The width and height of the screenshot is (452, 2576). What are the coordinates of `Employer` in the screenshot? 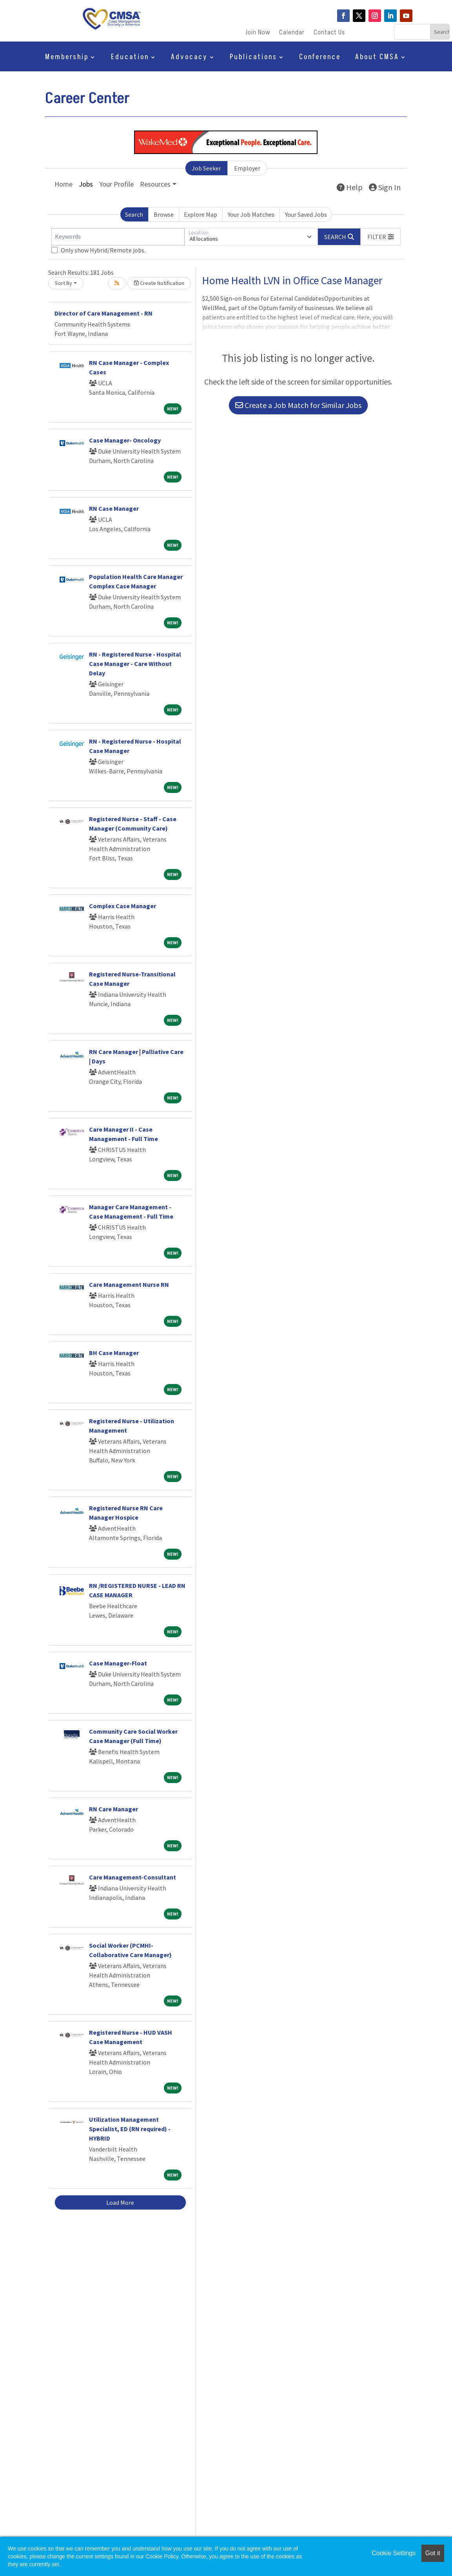 It's located at (247, 168).